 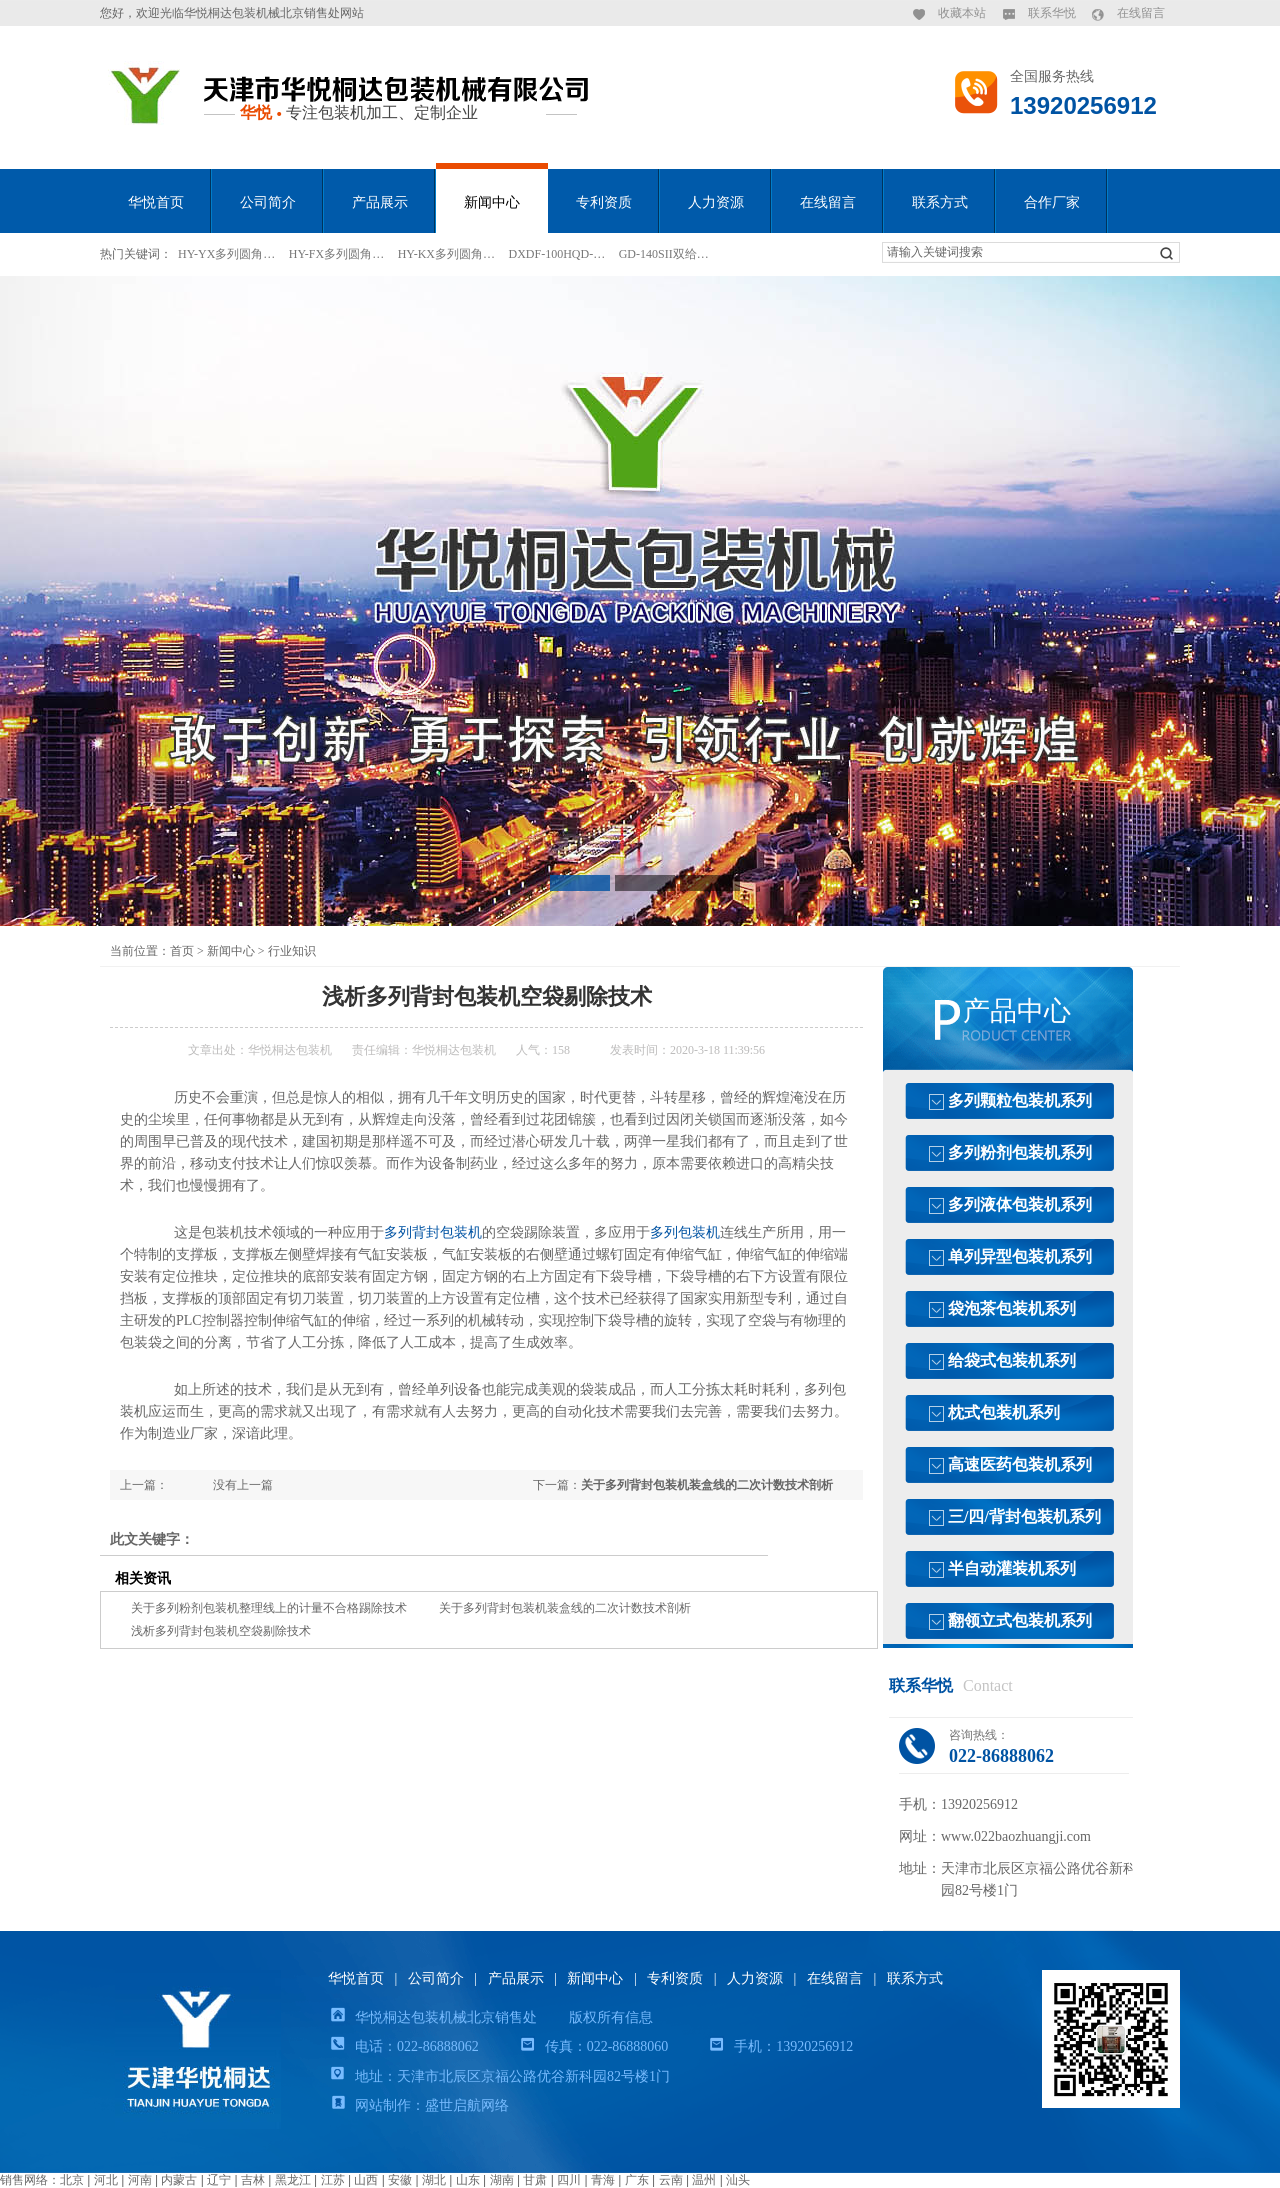 I want to click on 关于多列背封包装机装盒线的二次计数技术剖析, so click(x=707, y=1485).